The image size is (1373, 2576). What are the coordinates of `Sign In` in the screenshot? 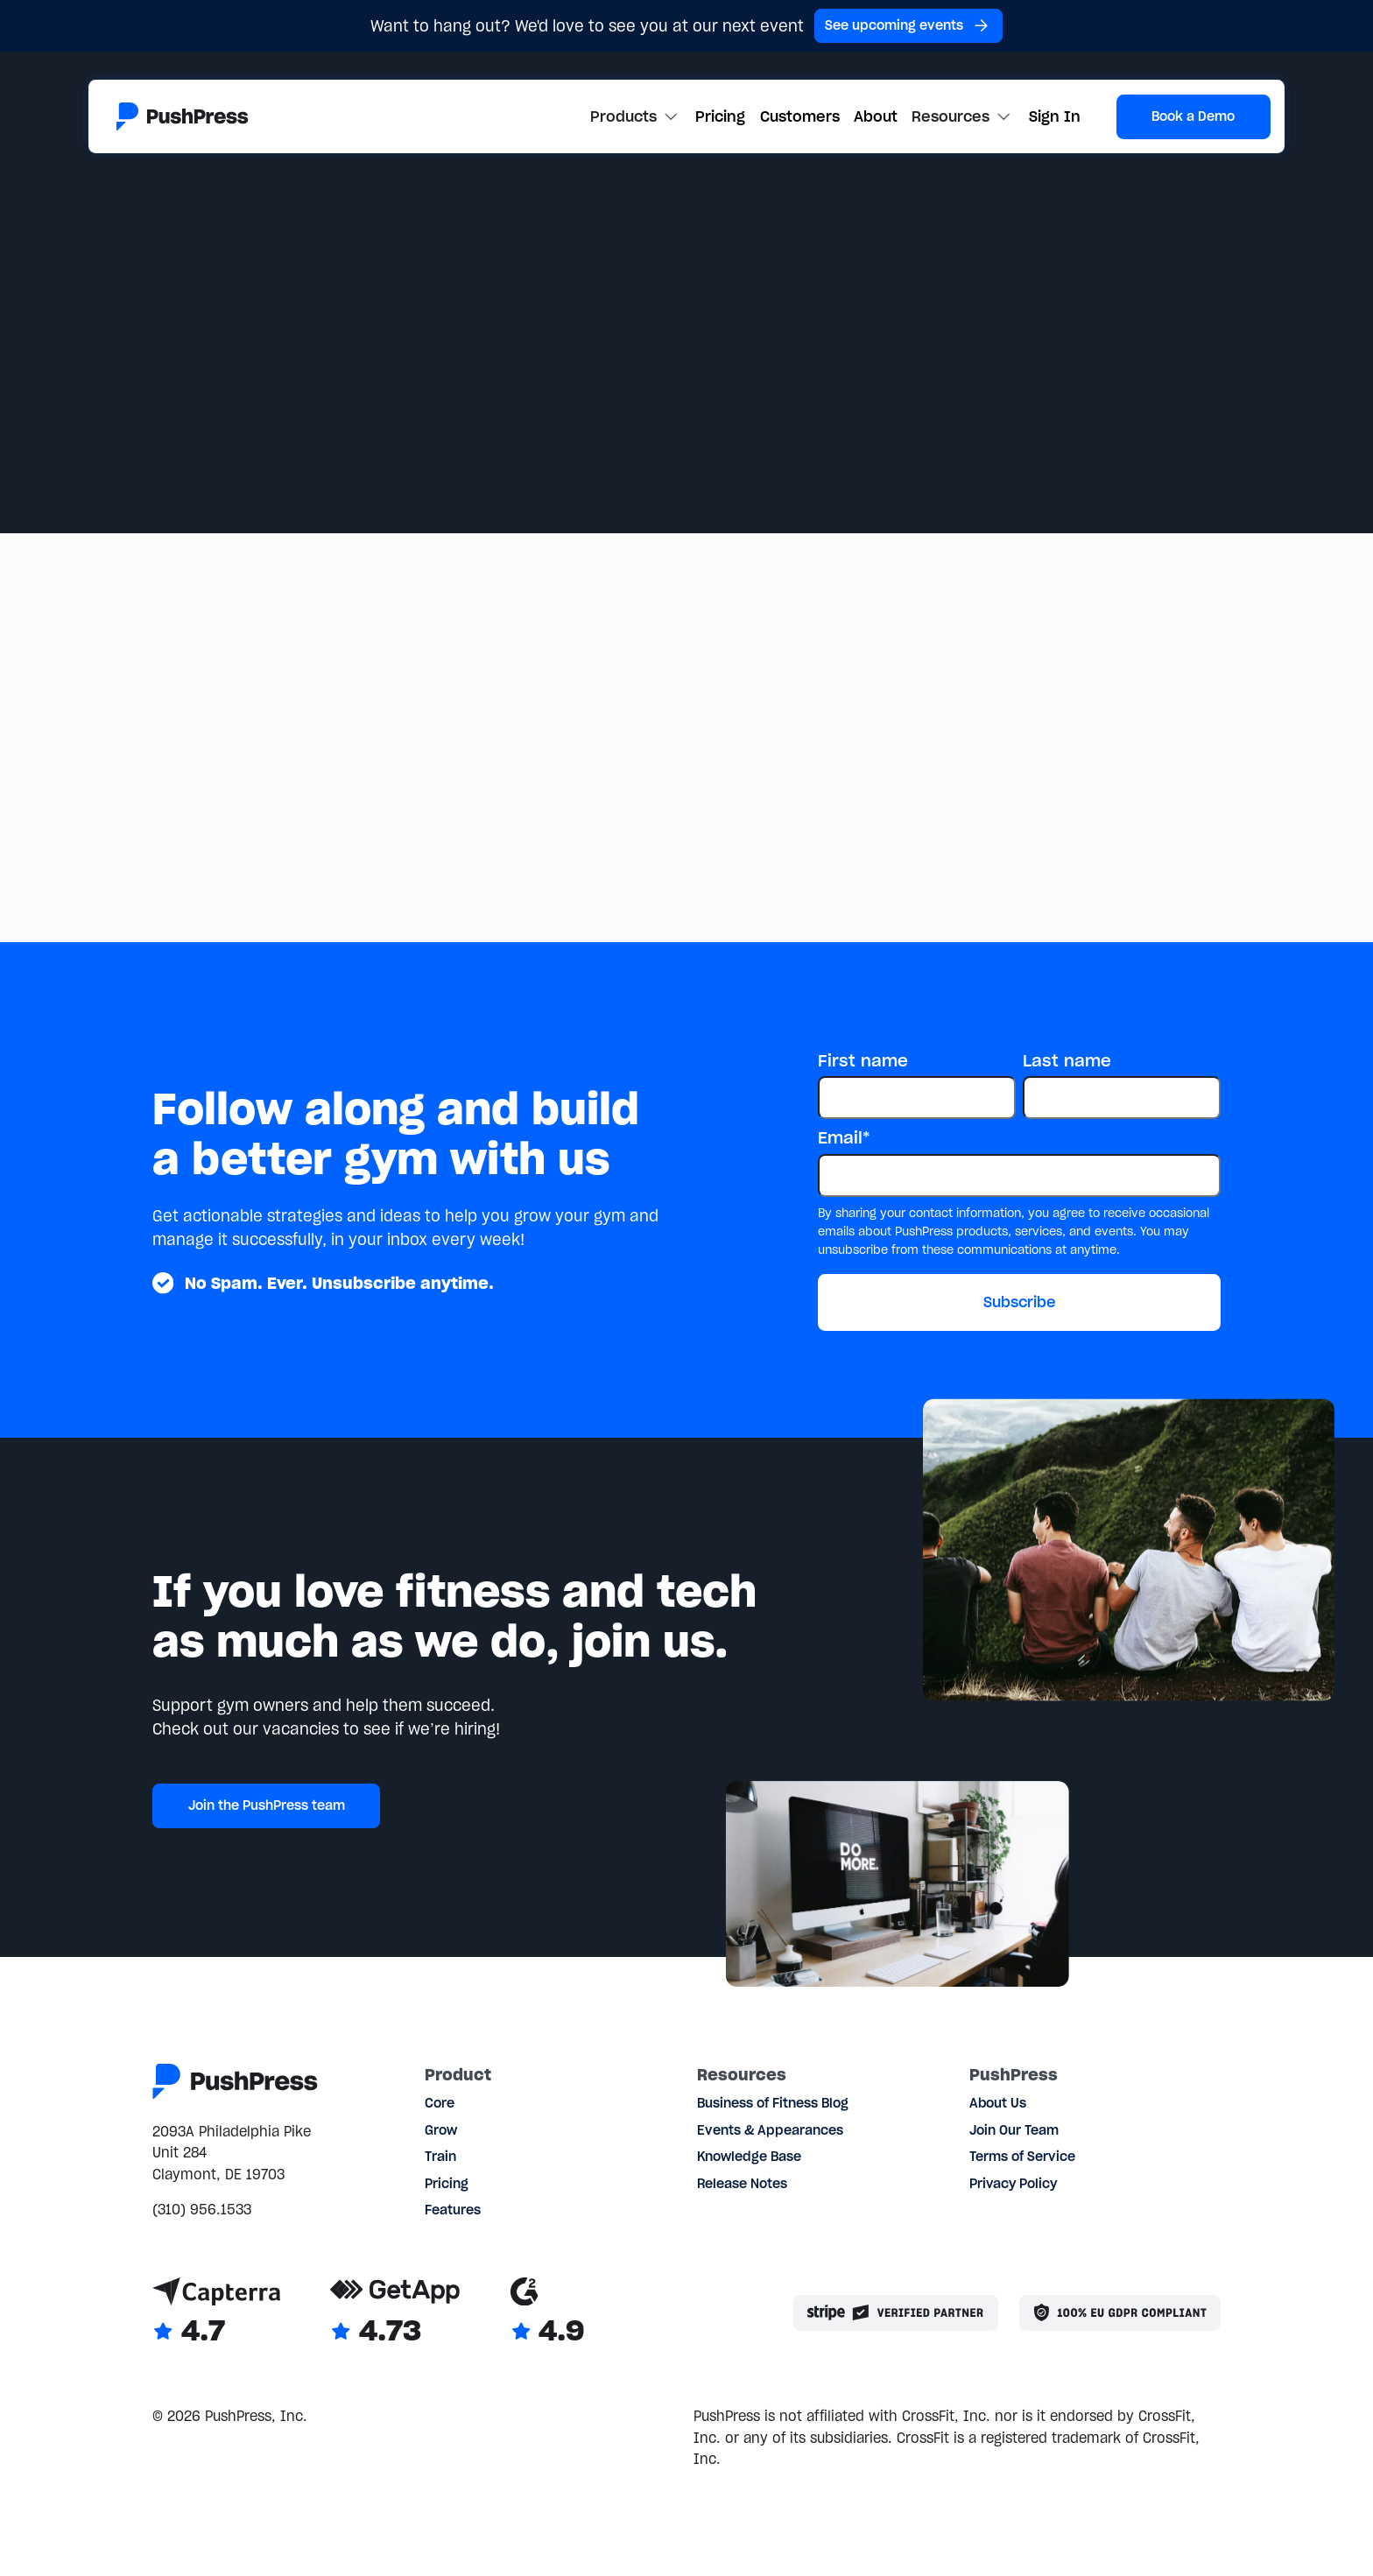 It's located at (1055, 116).